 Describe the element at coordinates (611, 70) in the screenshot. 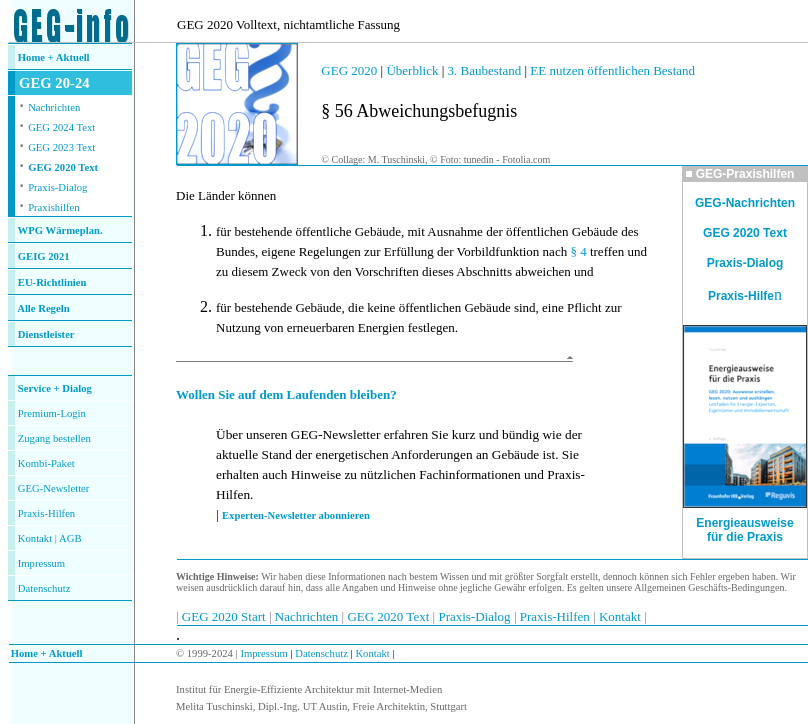

I see `EE nutzen öffentlichen Bestand` at that location.